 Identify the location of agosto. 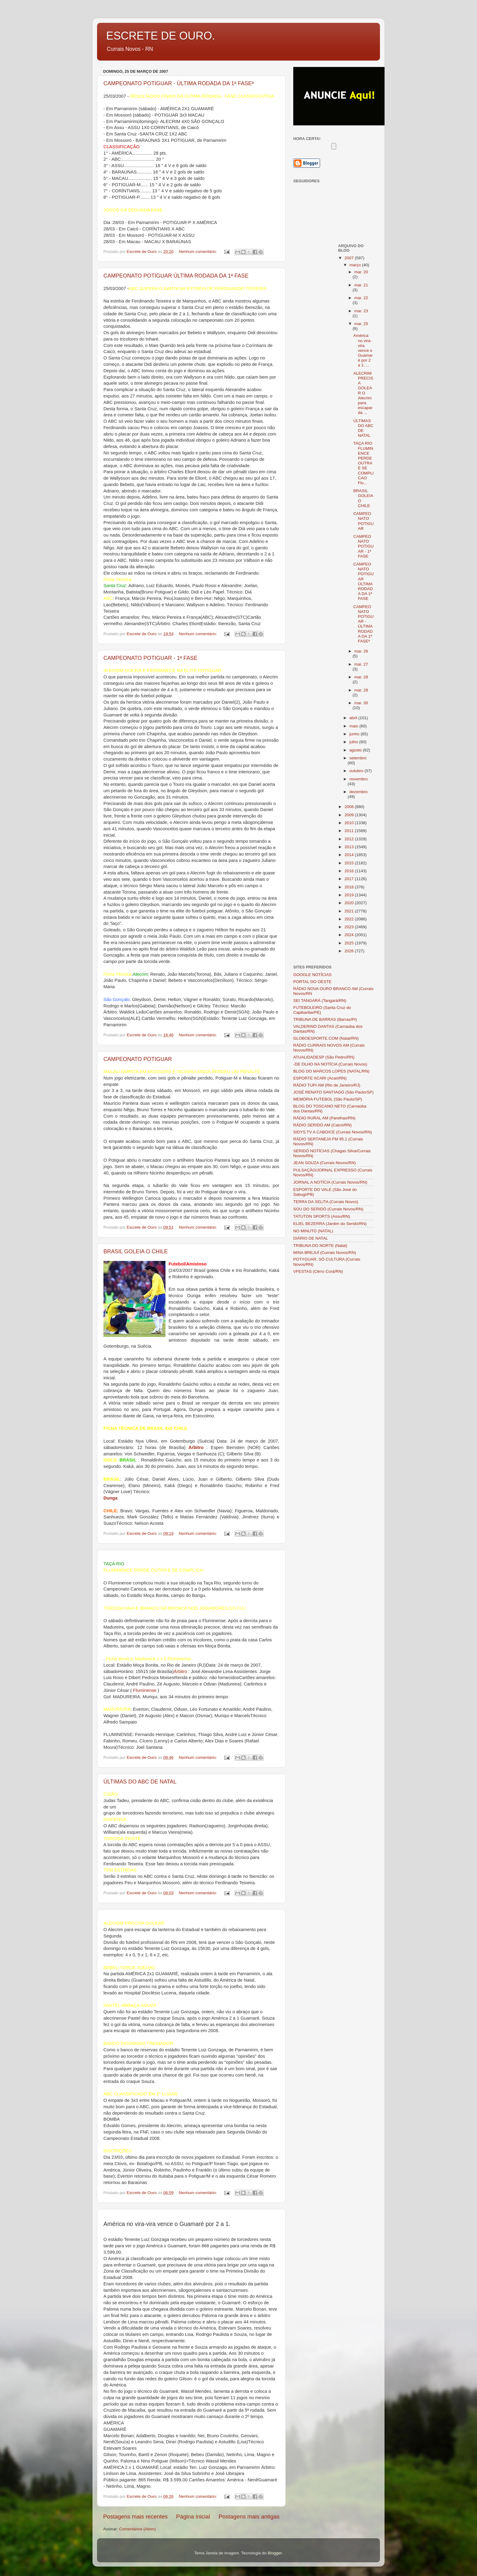
(356, 750).